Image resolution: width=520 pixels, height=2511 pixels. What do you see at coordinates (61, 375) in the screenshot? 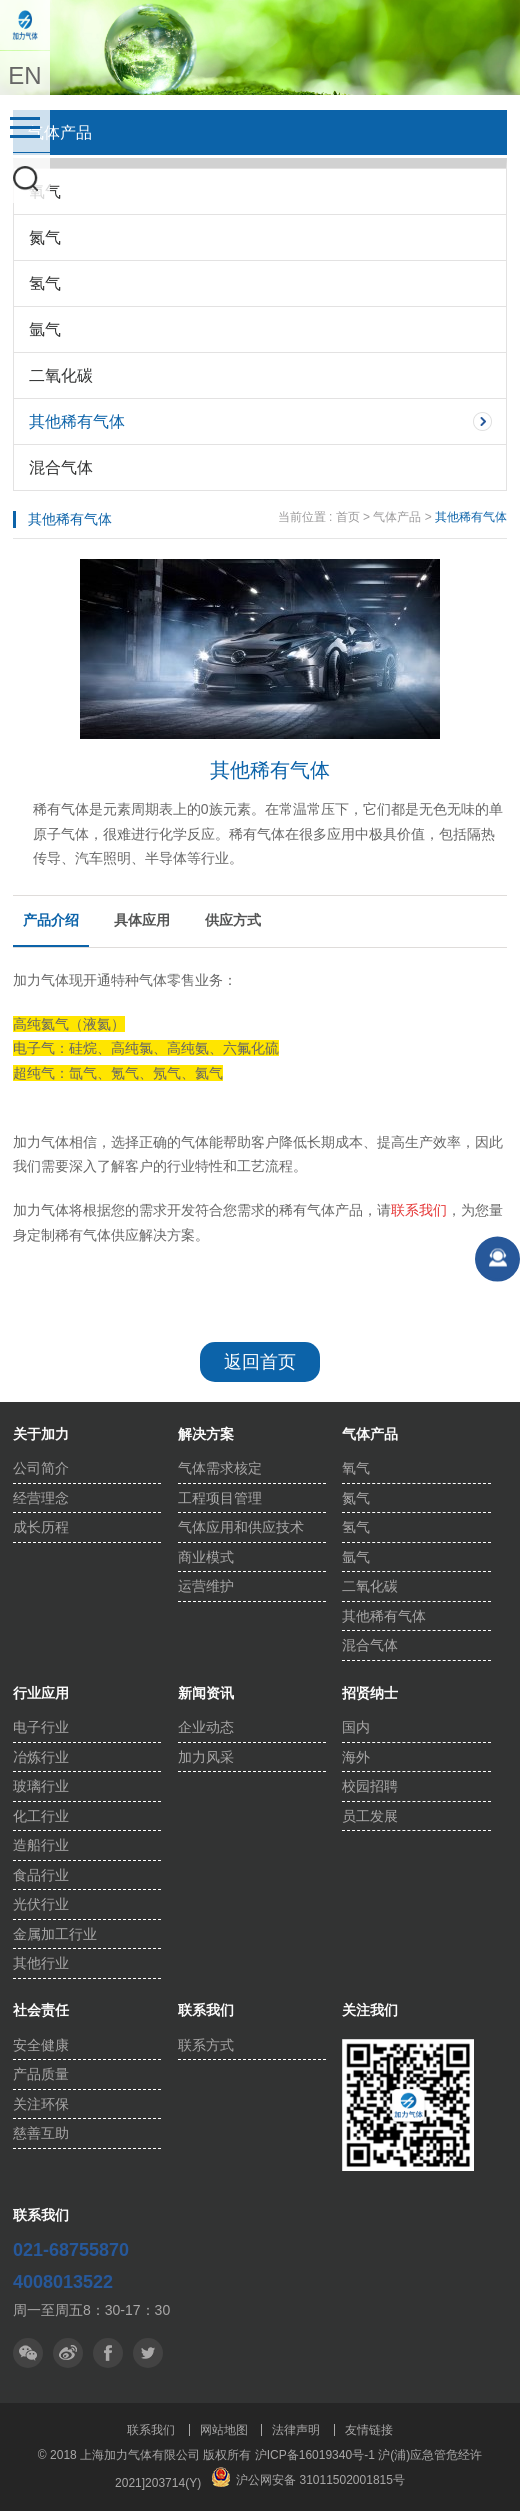
I see `二氧化碳` at bounding box center [61, 375].